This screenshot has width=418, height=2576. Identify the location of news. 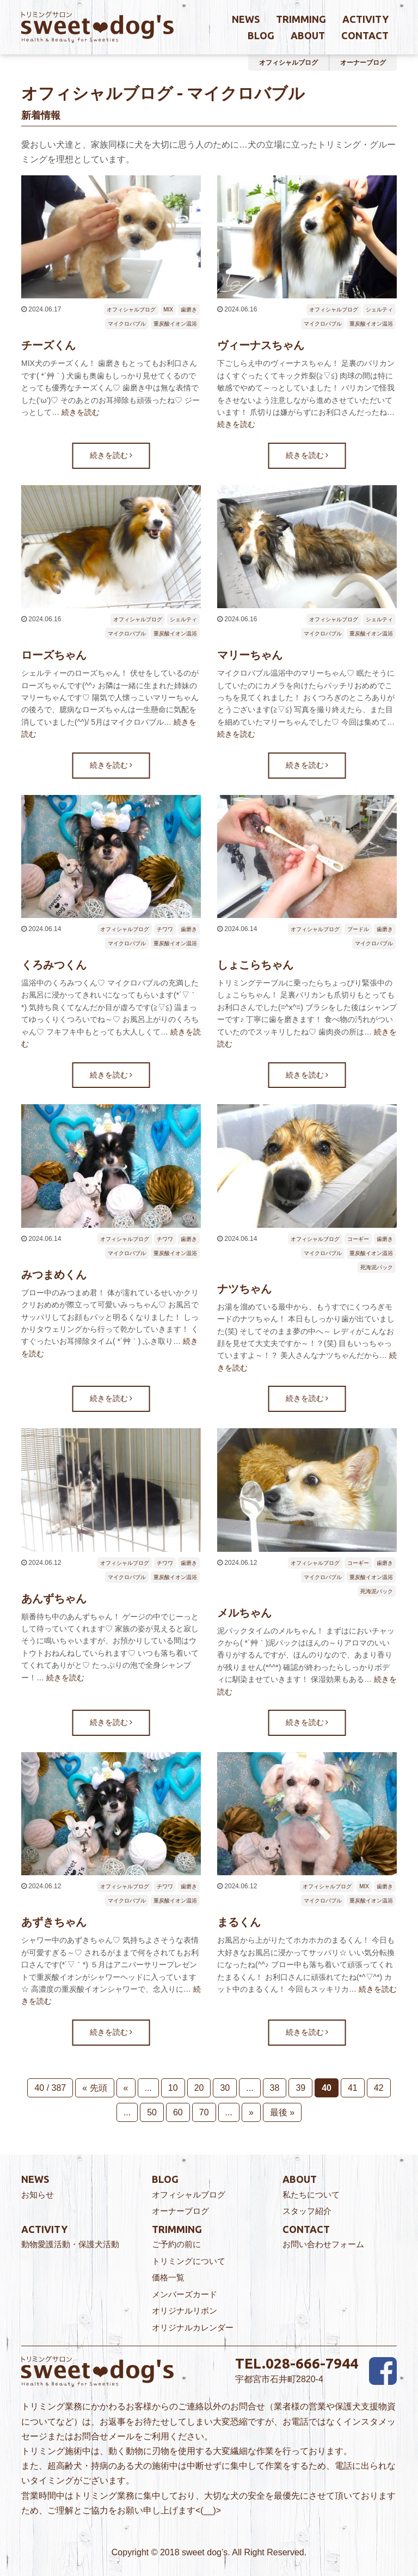
(246, 19).